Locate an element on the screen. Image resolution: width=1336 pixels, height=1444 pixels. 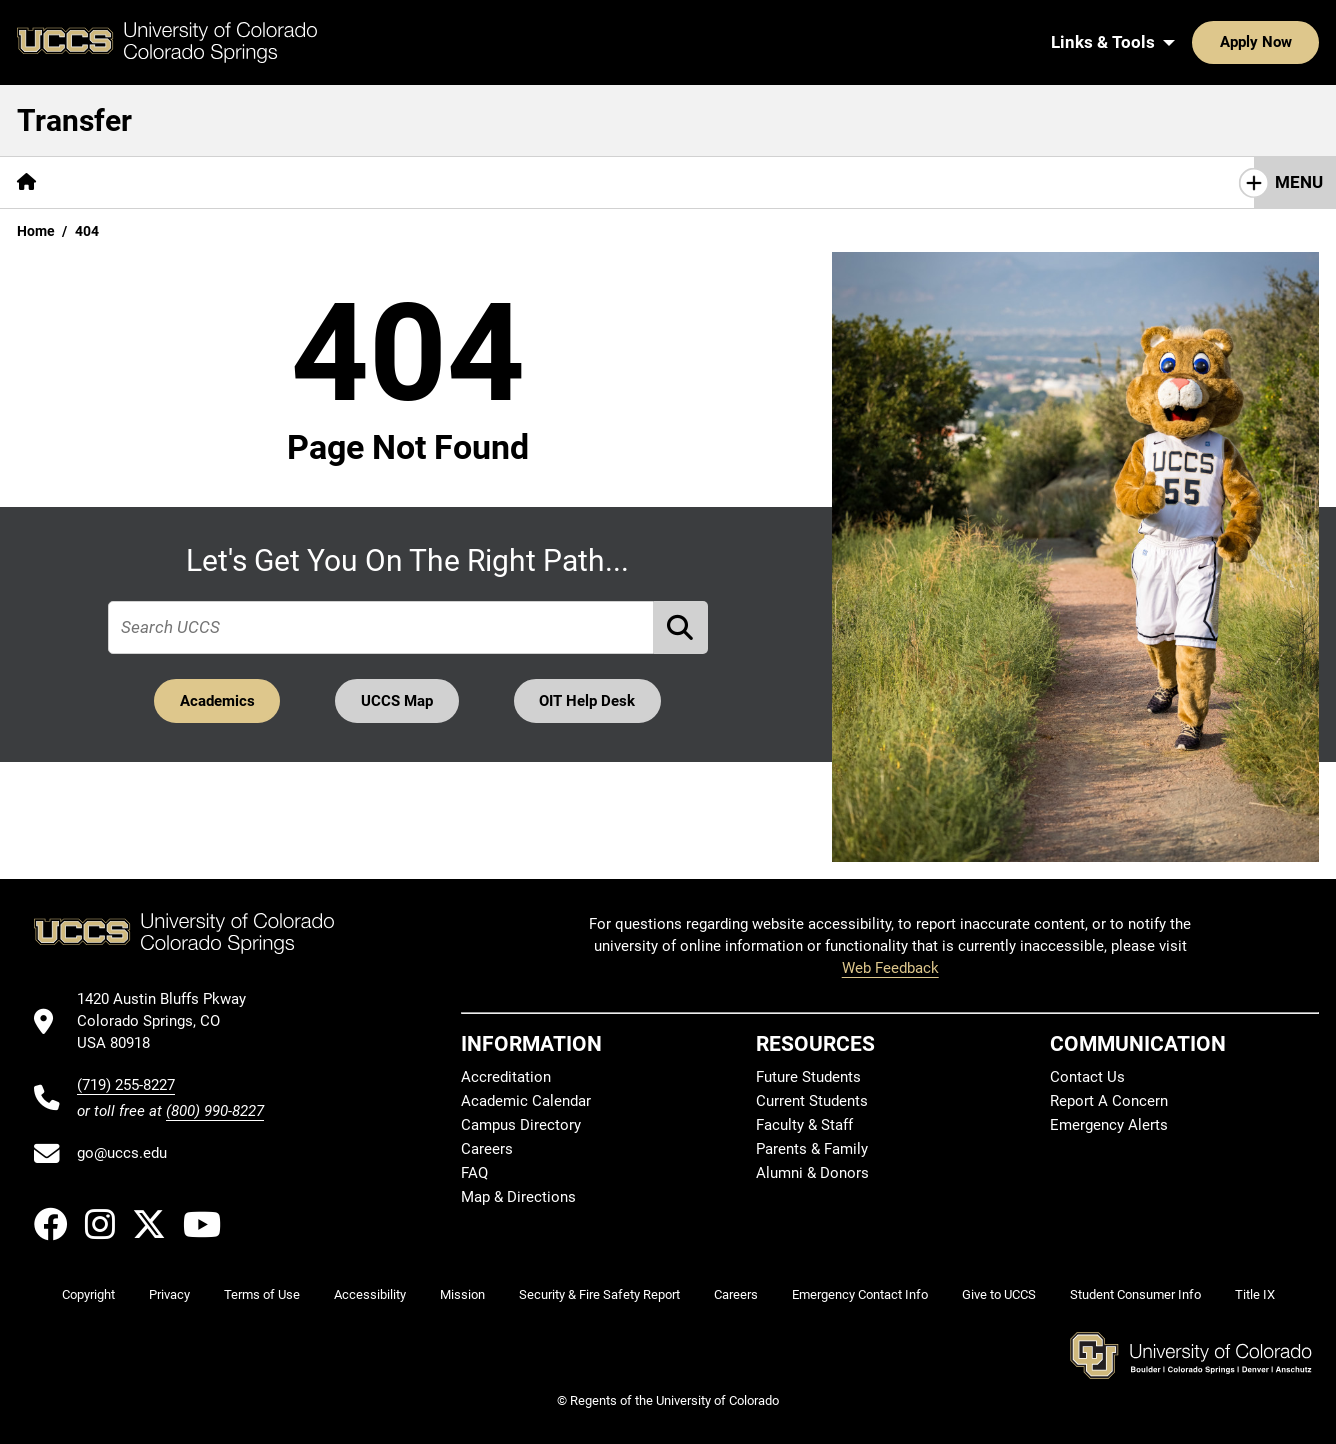
Contact is located at coordinates (629, 182).